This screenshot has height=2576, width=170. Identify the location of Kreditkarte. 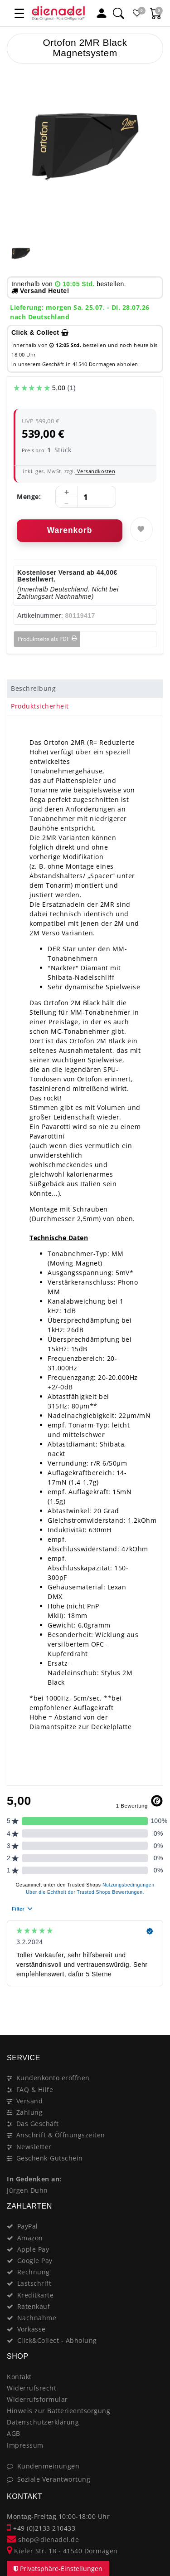
(35, 2295).